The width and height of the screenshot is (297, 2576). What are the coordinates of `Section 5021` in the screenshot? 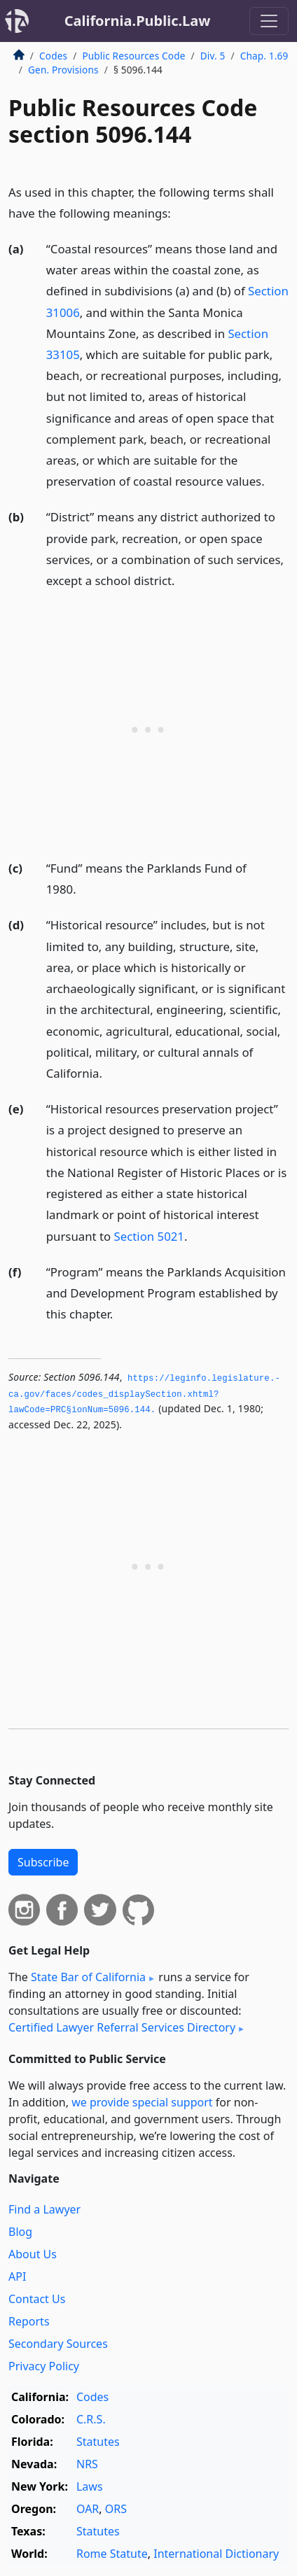 It's located at (149, 1236).